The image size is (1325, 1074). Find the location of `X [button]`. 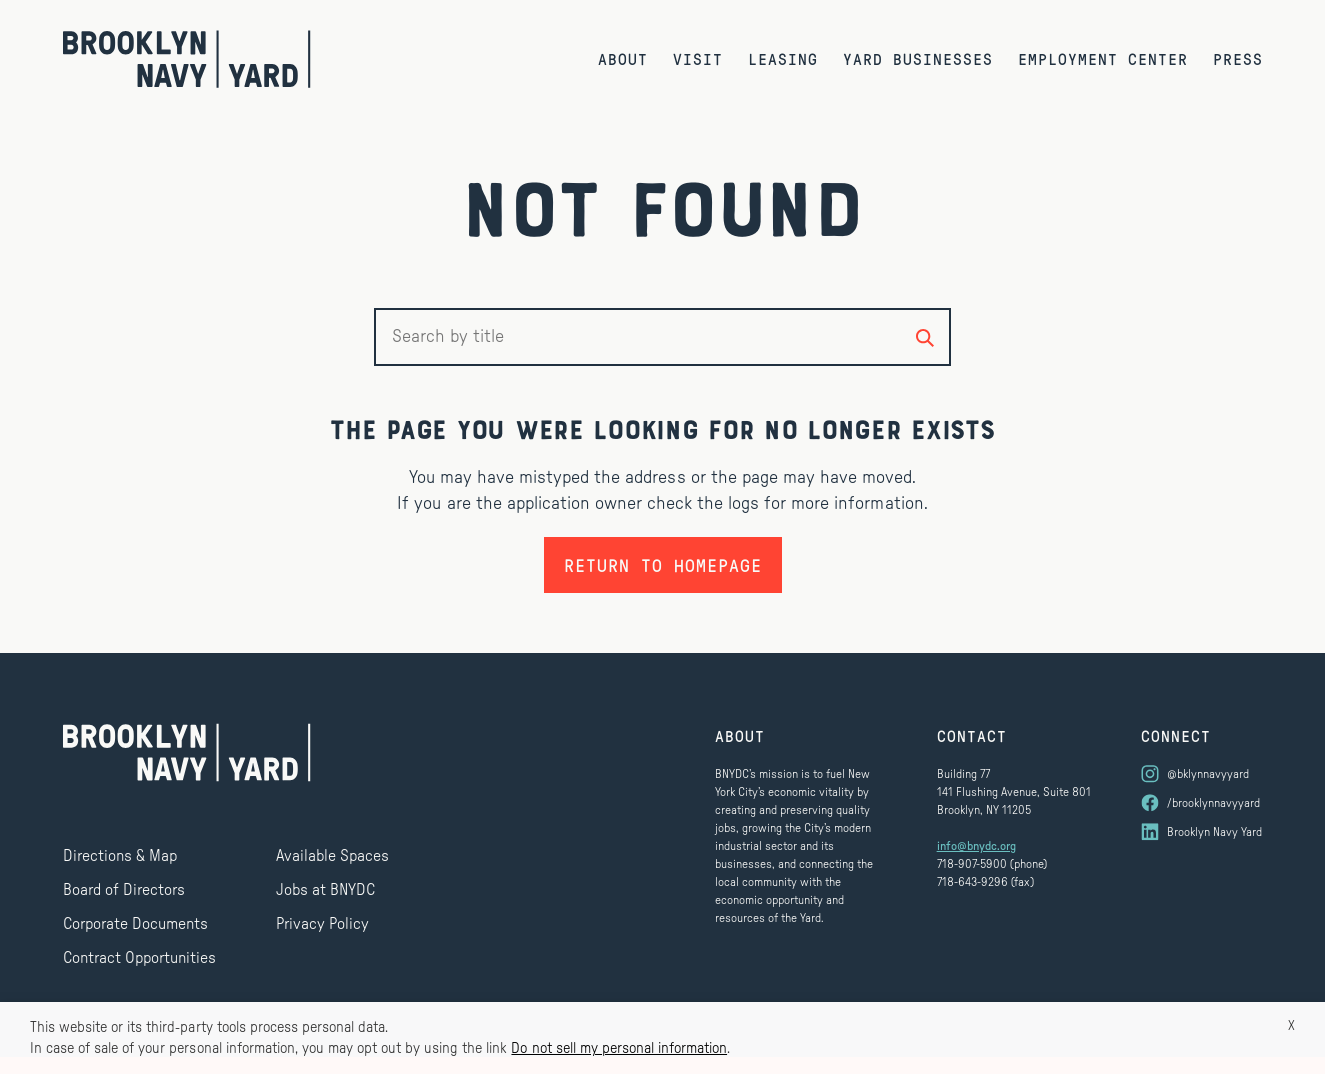

X [button] is located at coordinates (1291, 1026).